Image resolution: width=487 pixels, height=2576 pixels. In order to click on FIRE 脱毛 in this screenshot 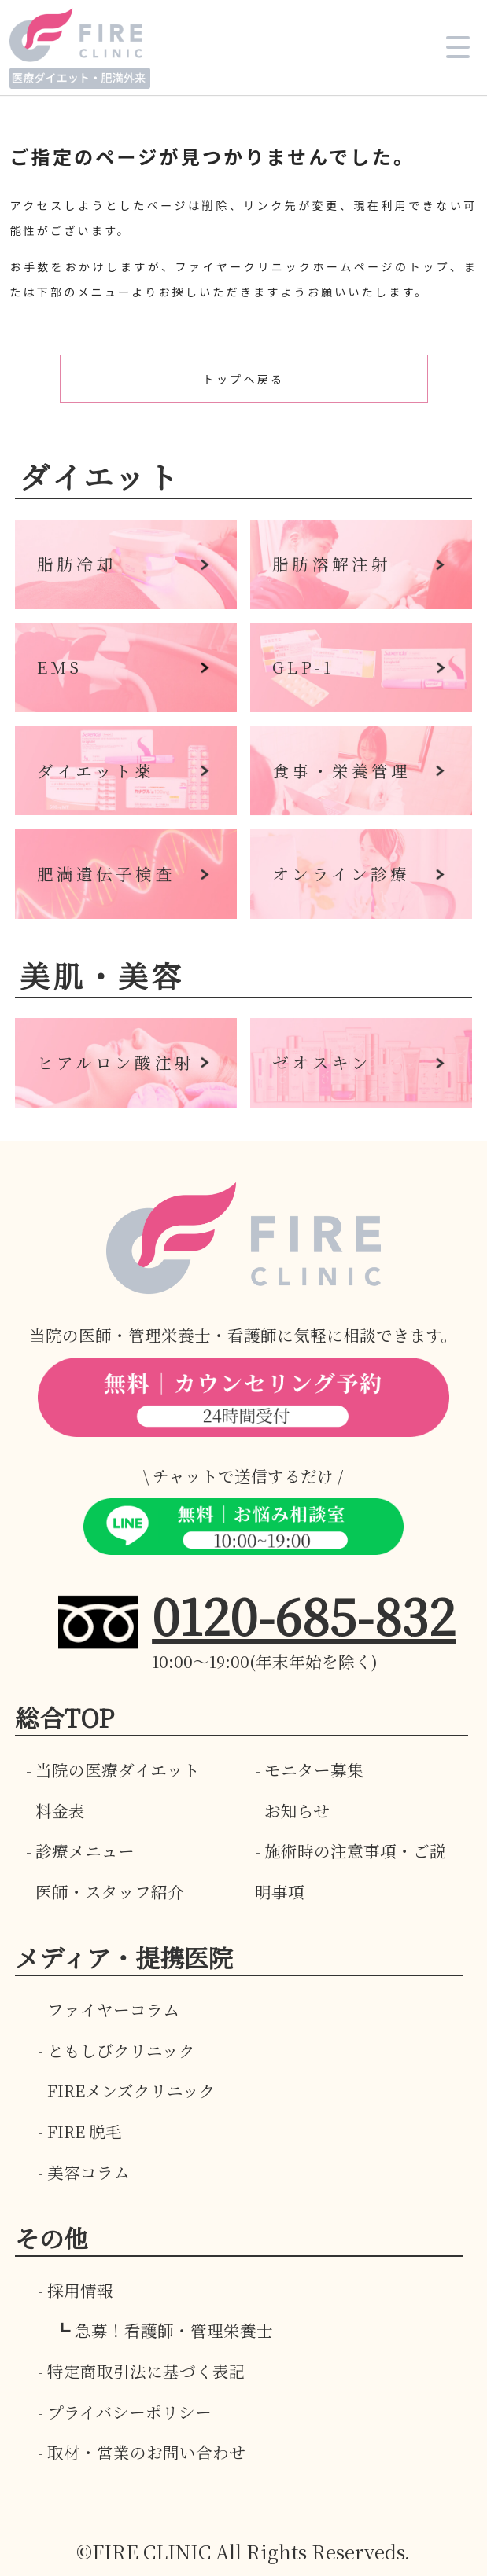, I will do `click(84, 2131)`.